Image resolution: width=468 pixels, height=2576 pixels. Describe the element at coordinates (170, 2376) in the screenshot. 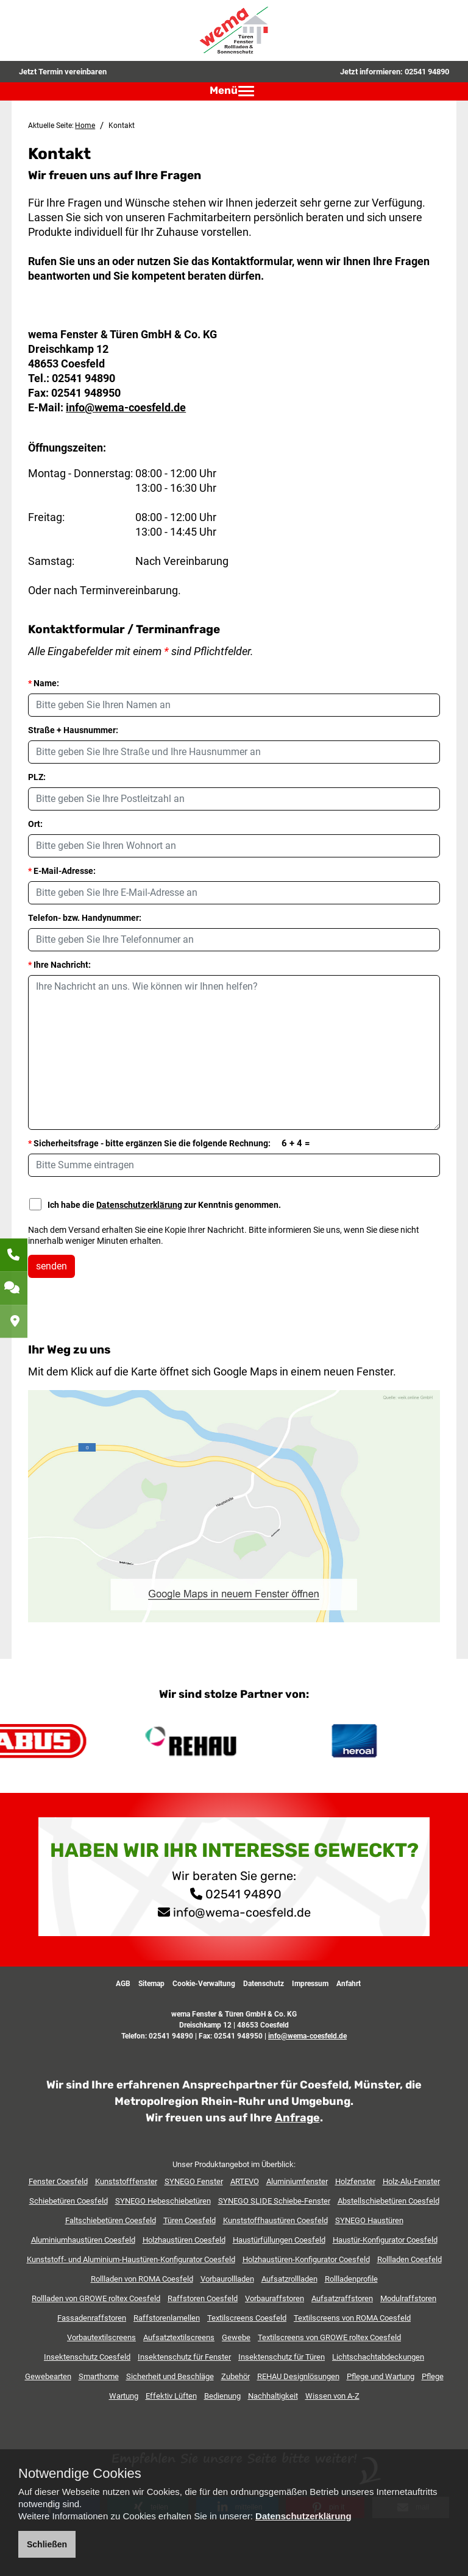

I see `Sicherheit und Beschläge` at that location.